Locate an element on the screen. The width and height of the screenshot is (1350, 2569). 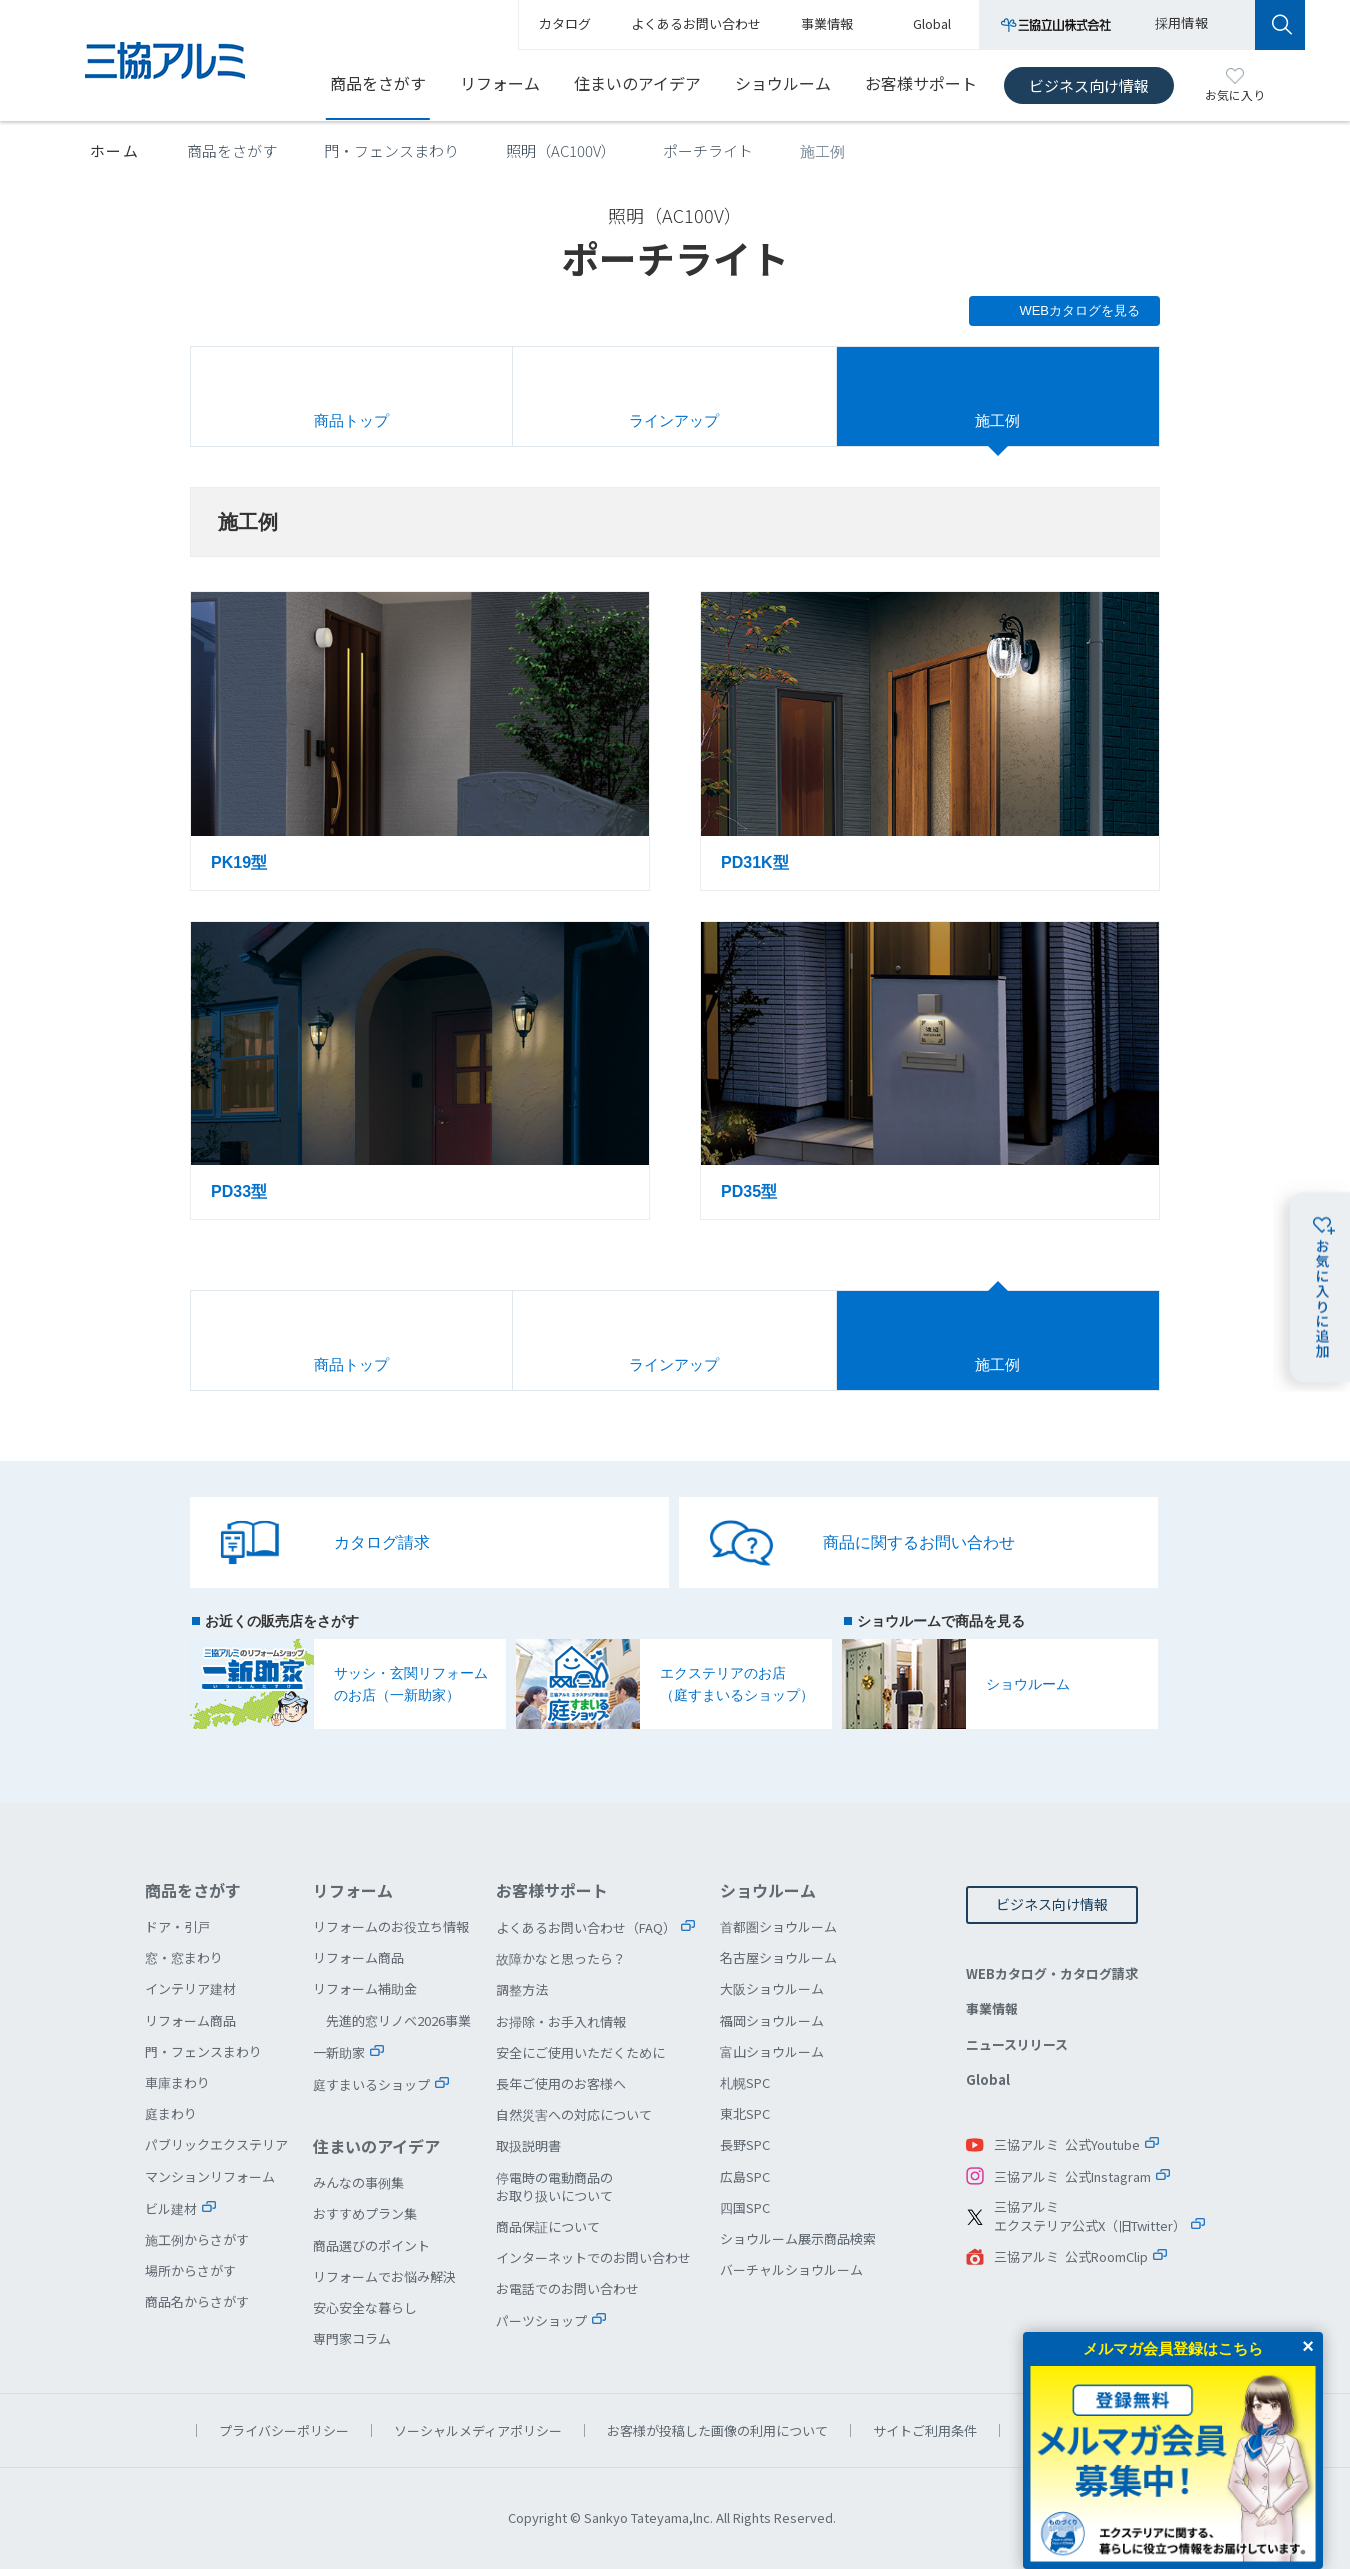
ビル建材 is located at coordinates (171, 2208).